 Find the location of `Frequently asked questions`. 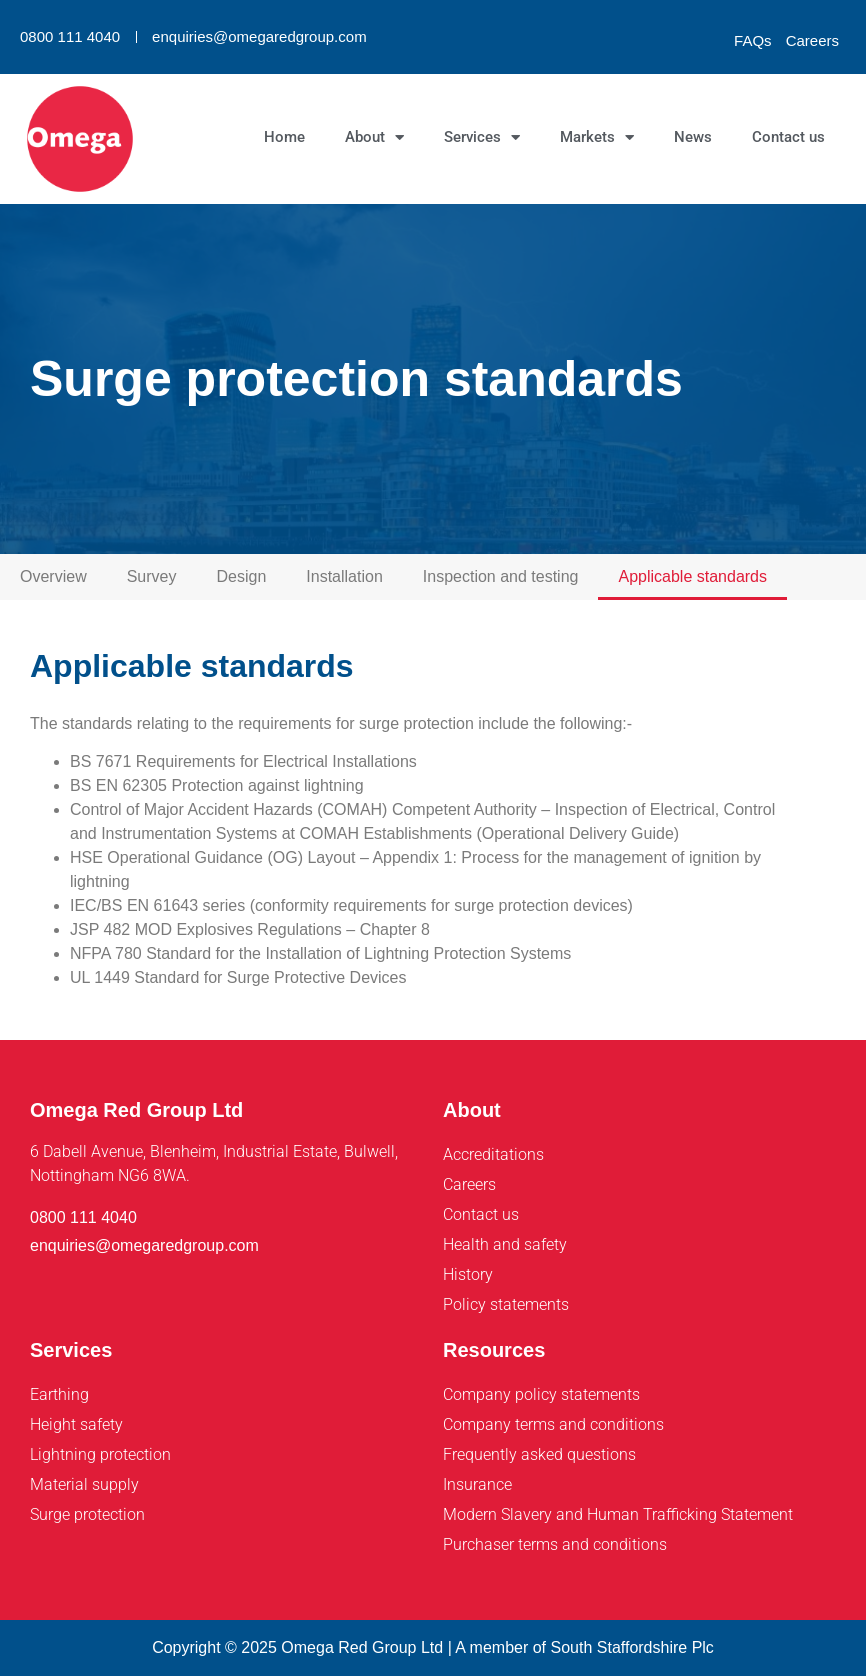

Frequently asked questions is located at coordinates (539, 1454).